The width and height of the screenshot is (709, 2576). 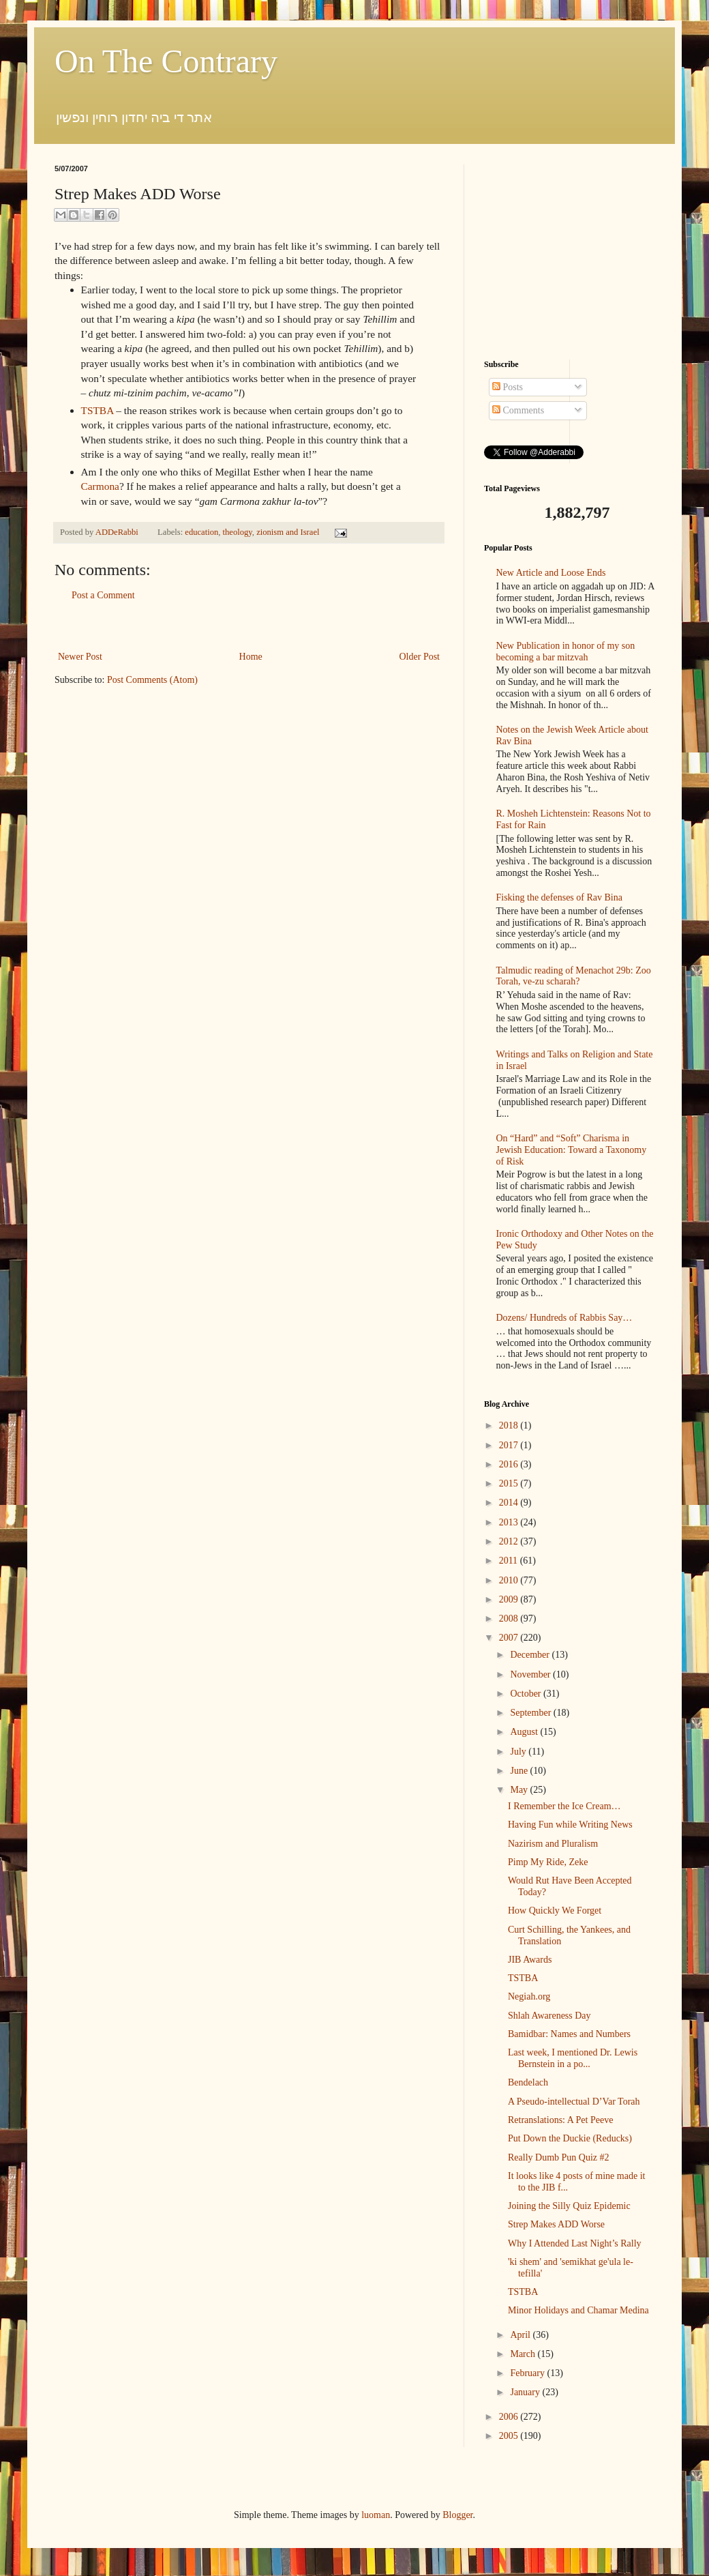 I want to click on 2008, so click(x=510, y=1618).